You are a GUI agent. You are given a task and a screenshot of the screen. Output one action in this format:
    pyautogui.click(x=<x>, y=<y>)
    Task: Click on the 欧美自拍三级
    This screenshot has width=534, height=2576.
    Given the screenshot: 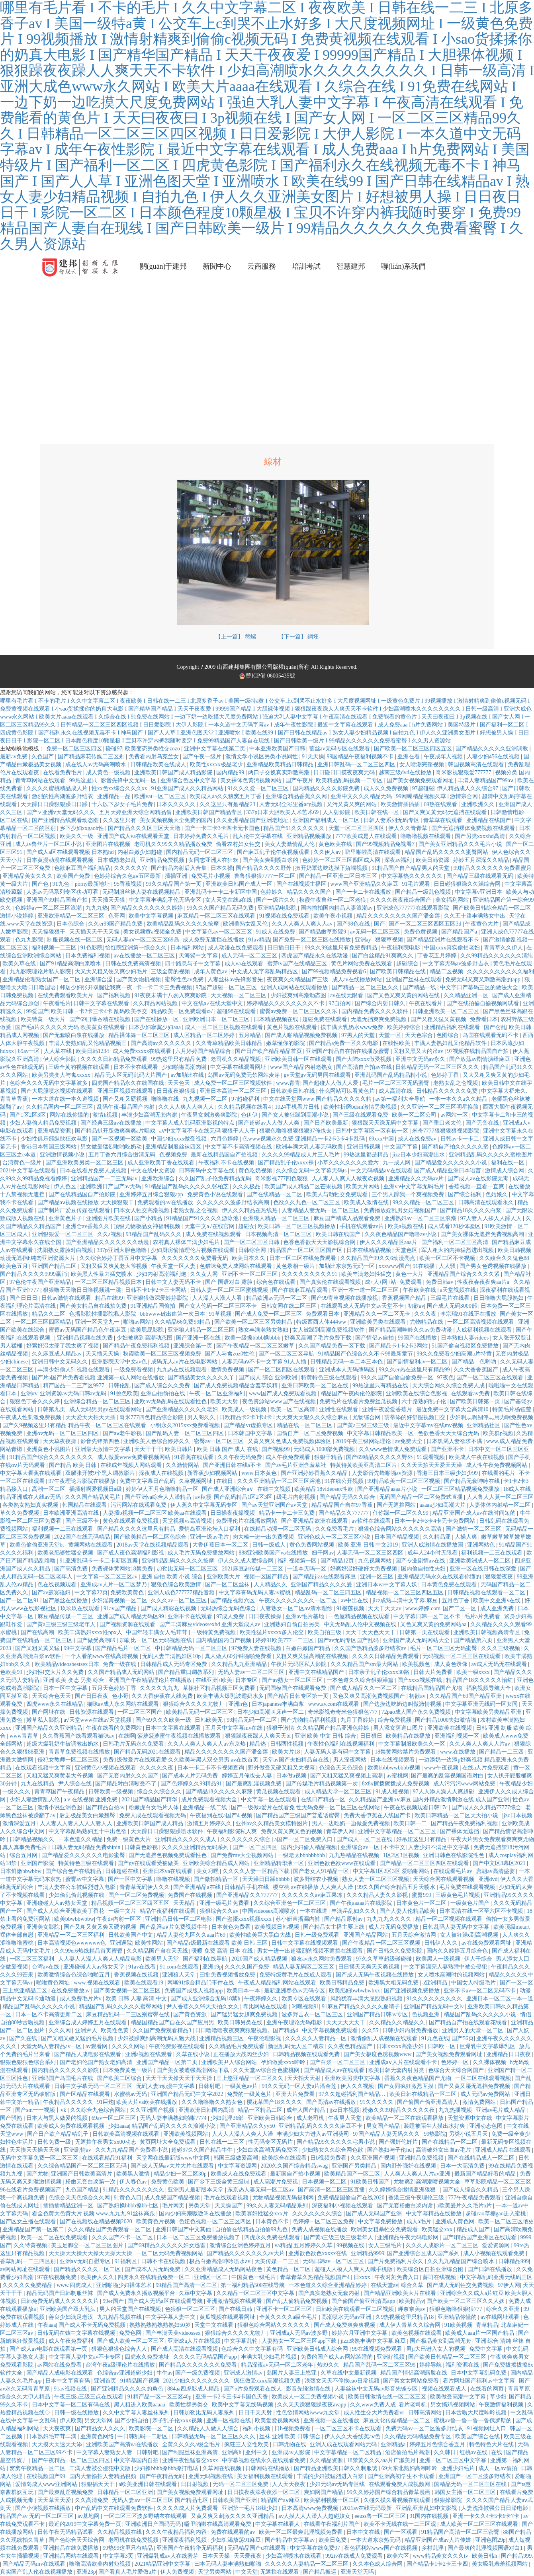 What is the action you would take?
    pyautogui.click(x=325, y=1632)
    